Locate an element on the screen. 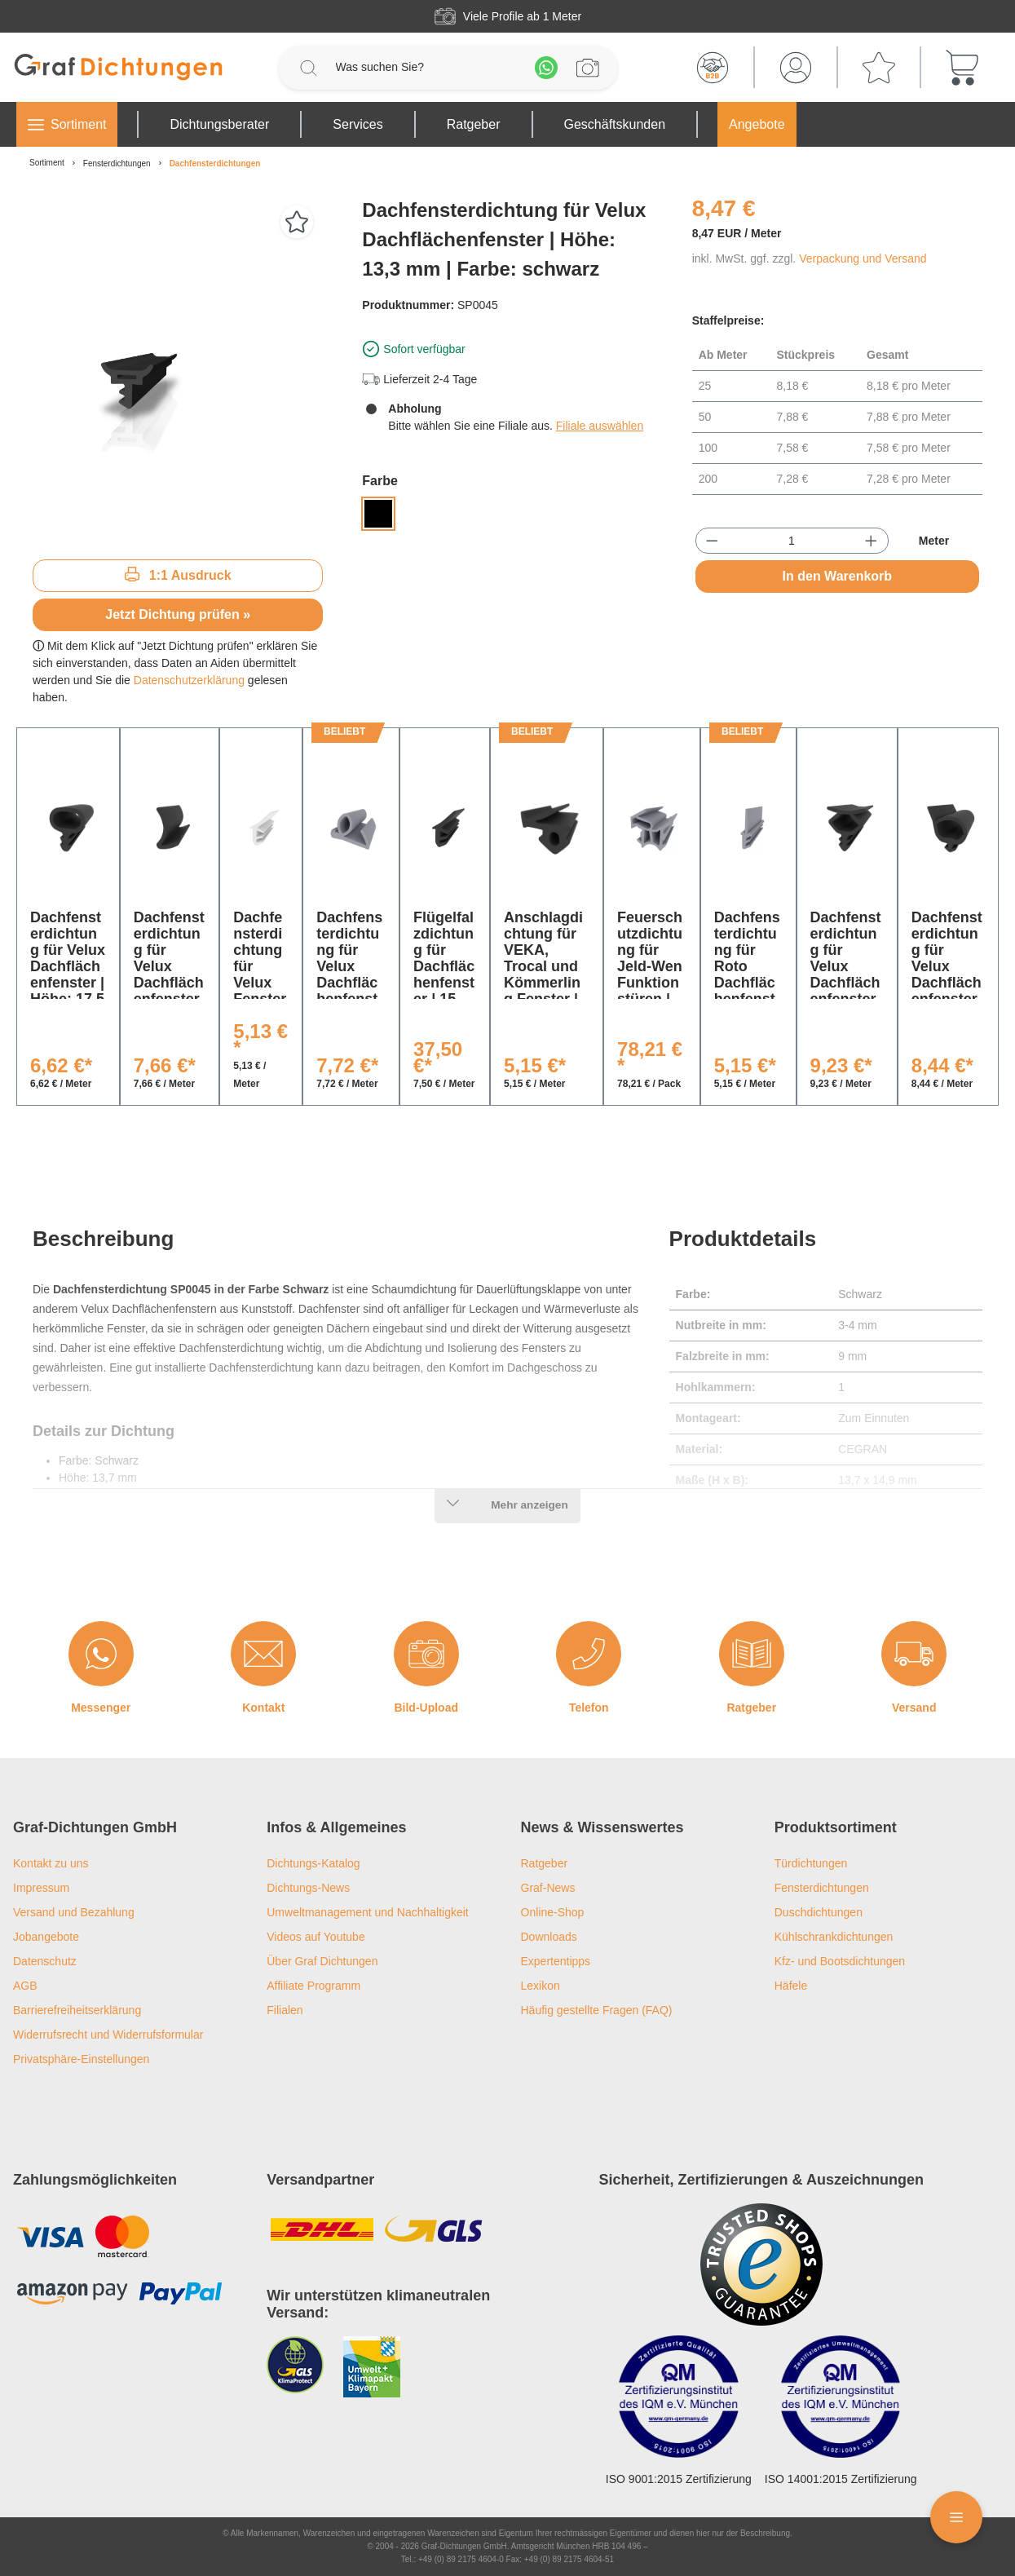  Dichtungs-News is located at coordinates (308, 1887).